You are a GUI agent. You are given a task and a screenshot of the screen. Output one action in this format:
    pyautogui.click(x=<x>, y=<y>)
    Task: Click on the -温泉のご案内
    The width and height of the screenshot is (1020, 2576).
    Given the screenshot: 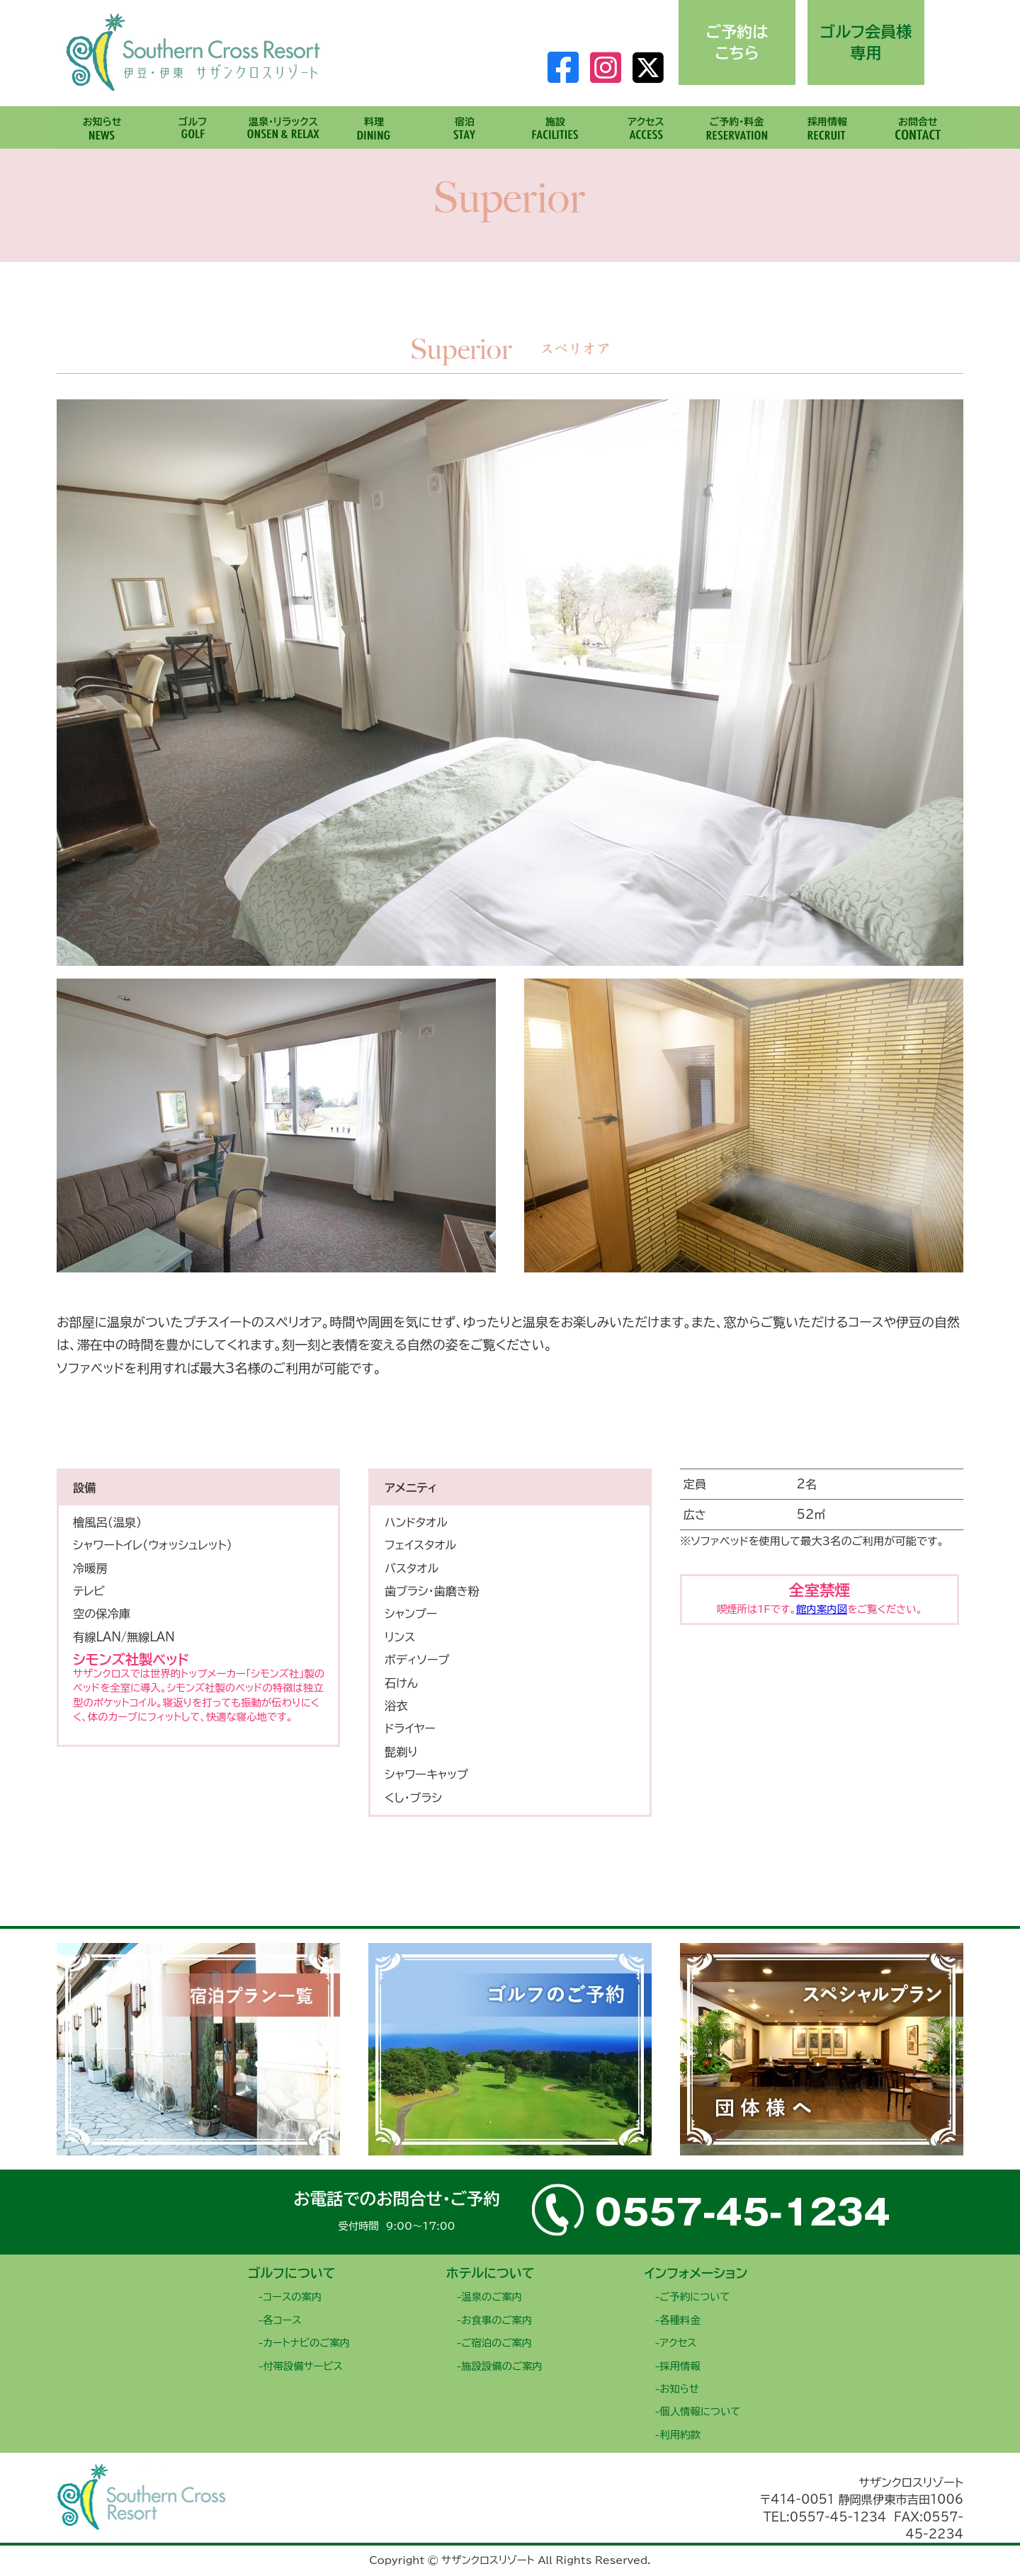 What is the action you would take?
    pyautogui.click(x=489, y=2296)
    